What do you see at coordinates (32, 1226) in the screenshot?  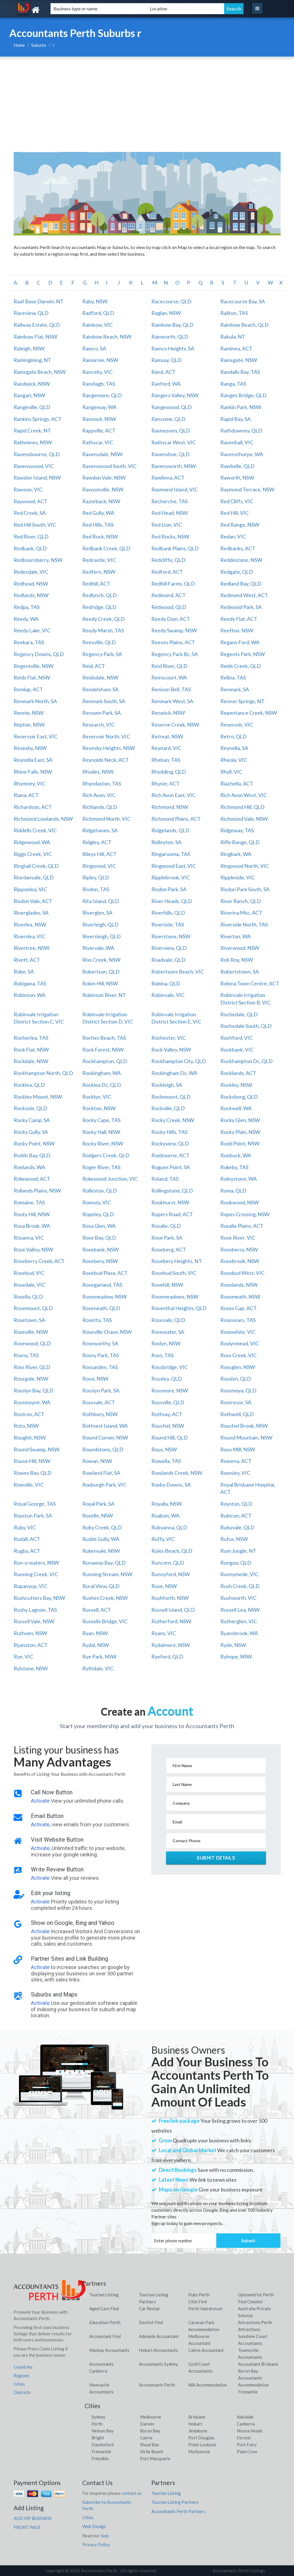 I see `Rosa Brook, WA` at bounding box center [32, 1226].